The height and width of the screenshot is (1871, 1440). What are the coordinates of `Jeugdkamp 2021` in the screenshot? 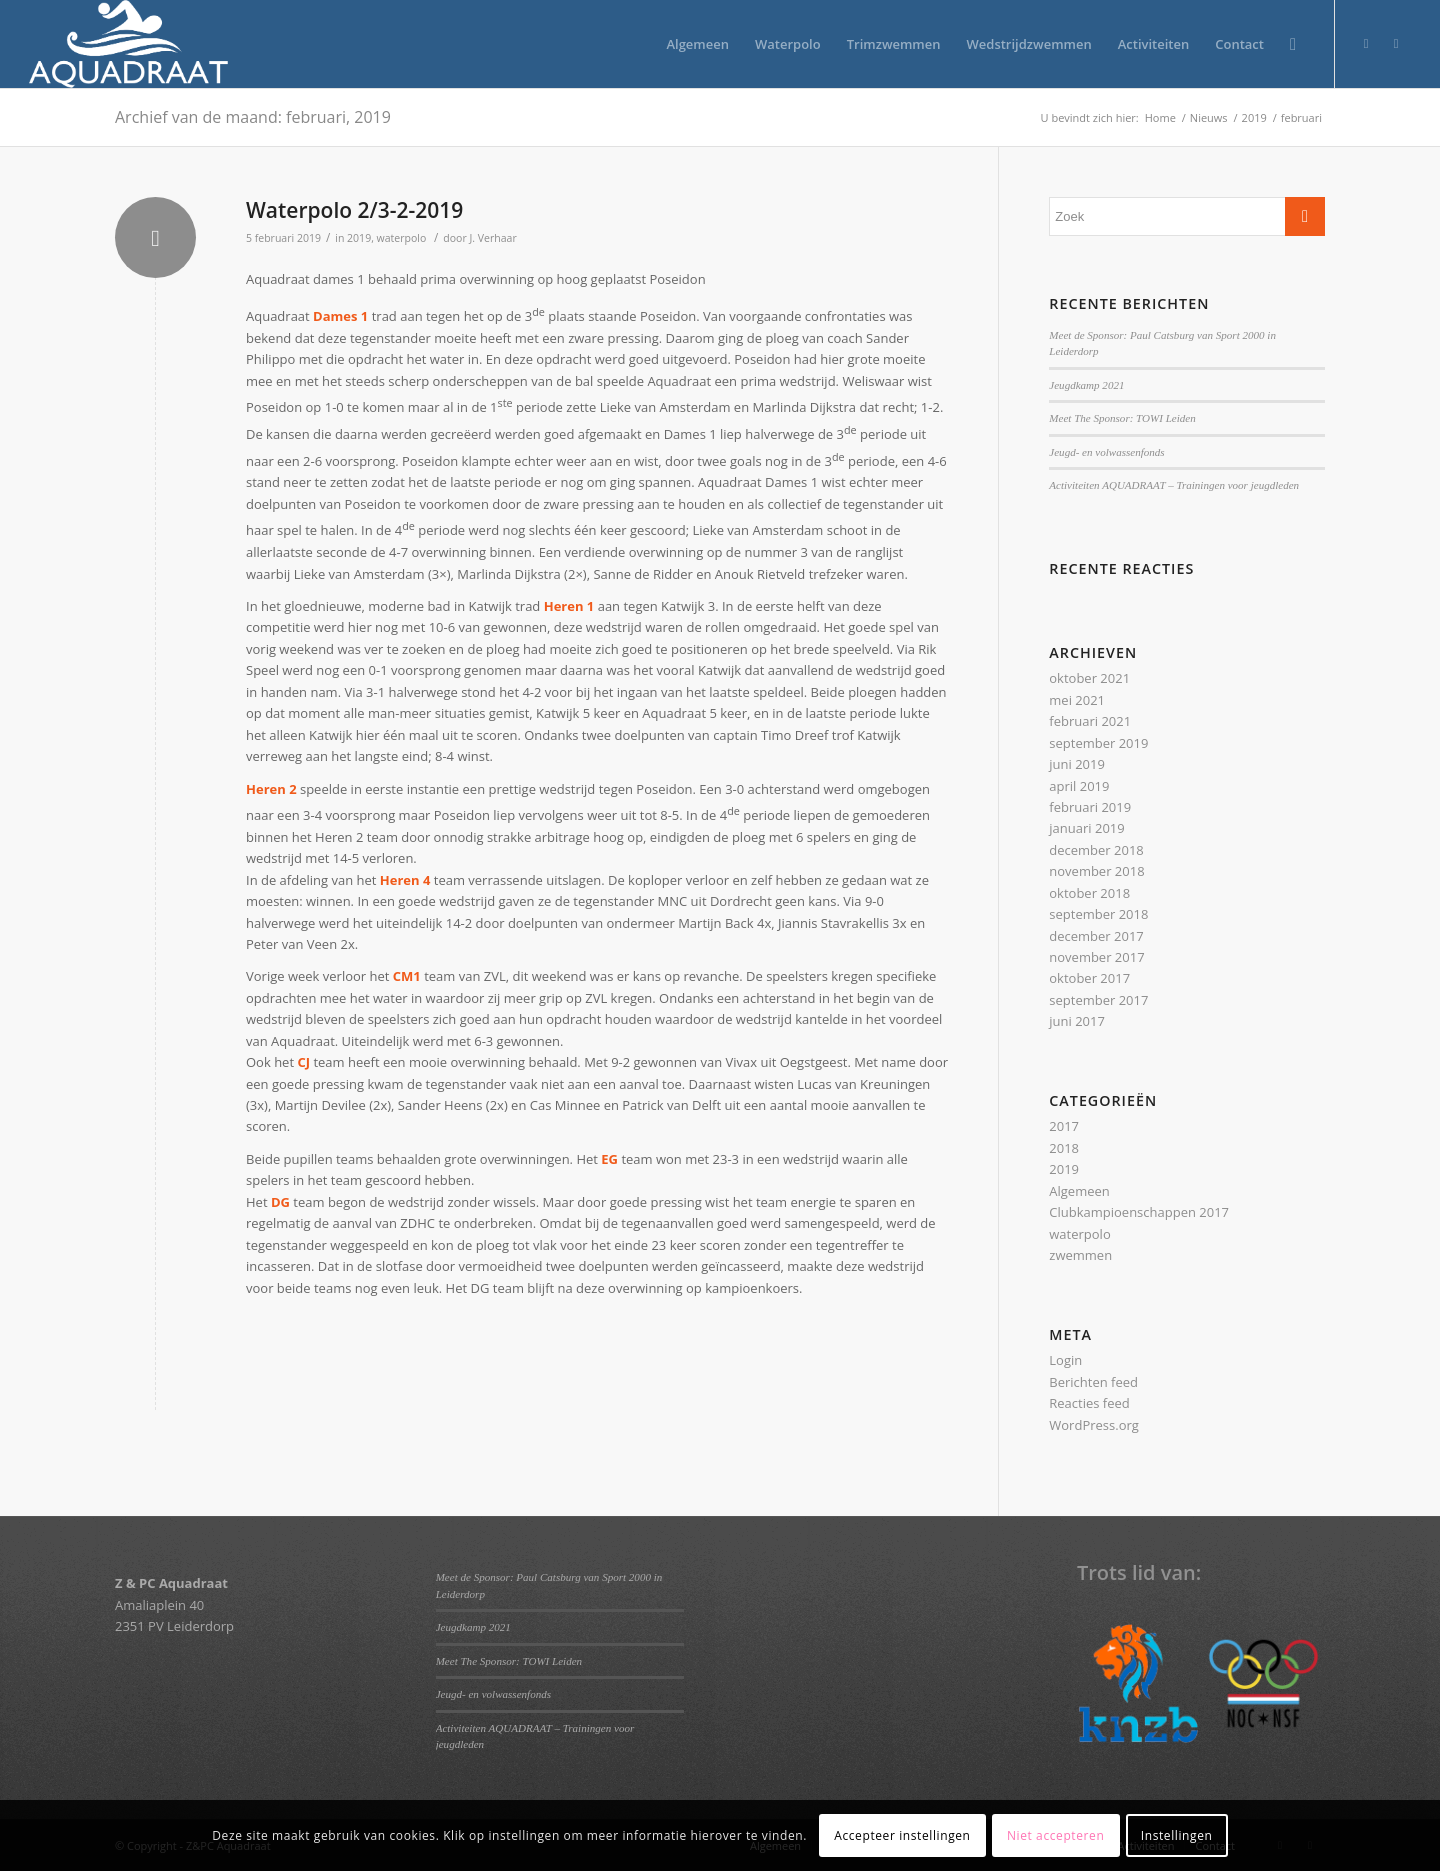 It's located at (1086, 385).